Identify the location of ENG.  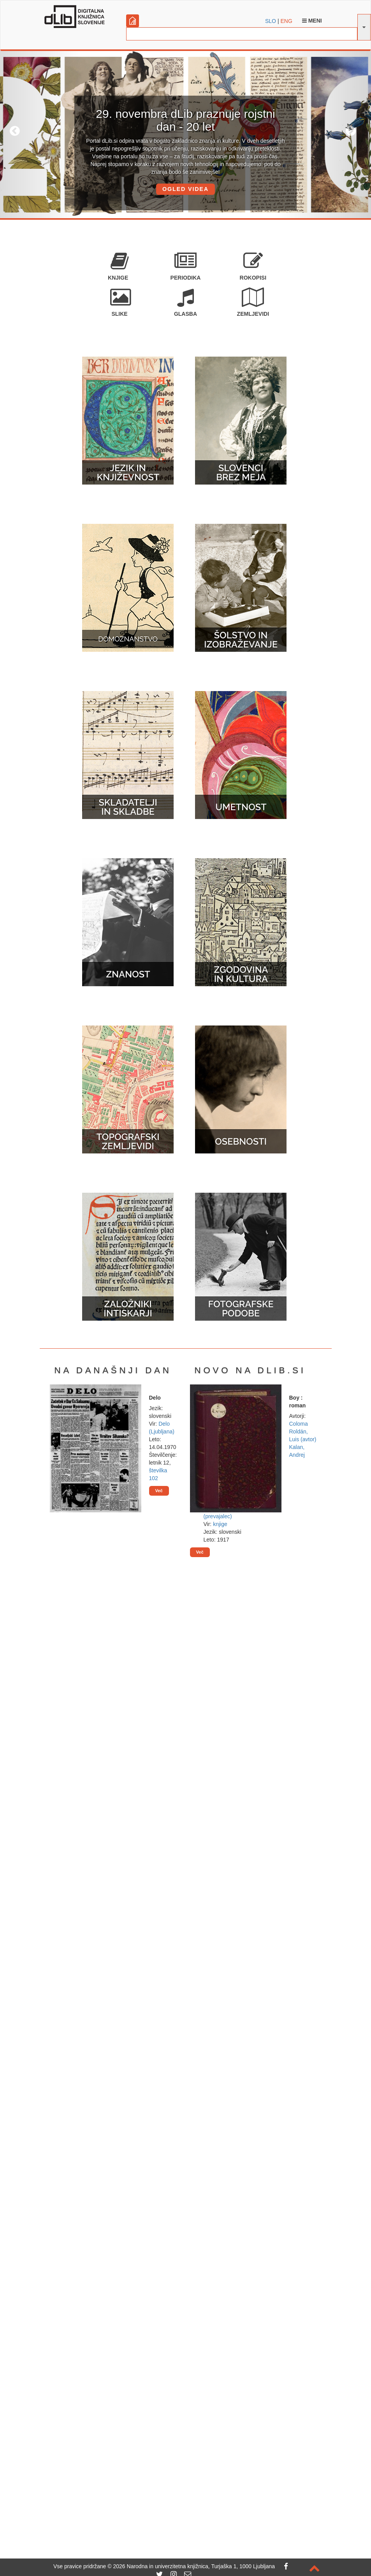
(286, 21).